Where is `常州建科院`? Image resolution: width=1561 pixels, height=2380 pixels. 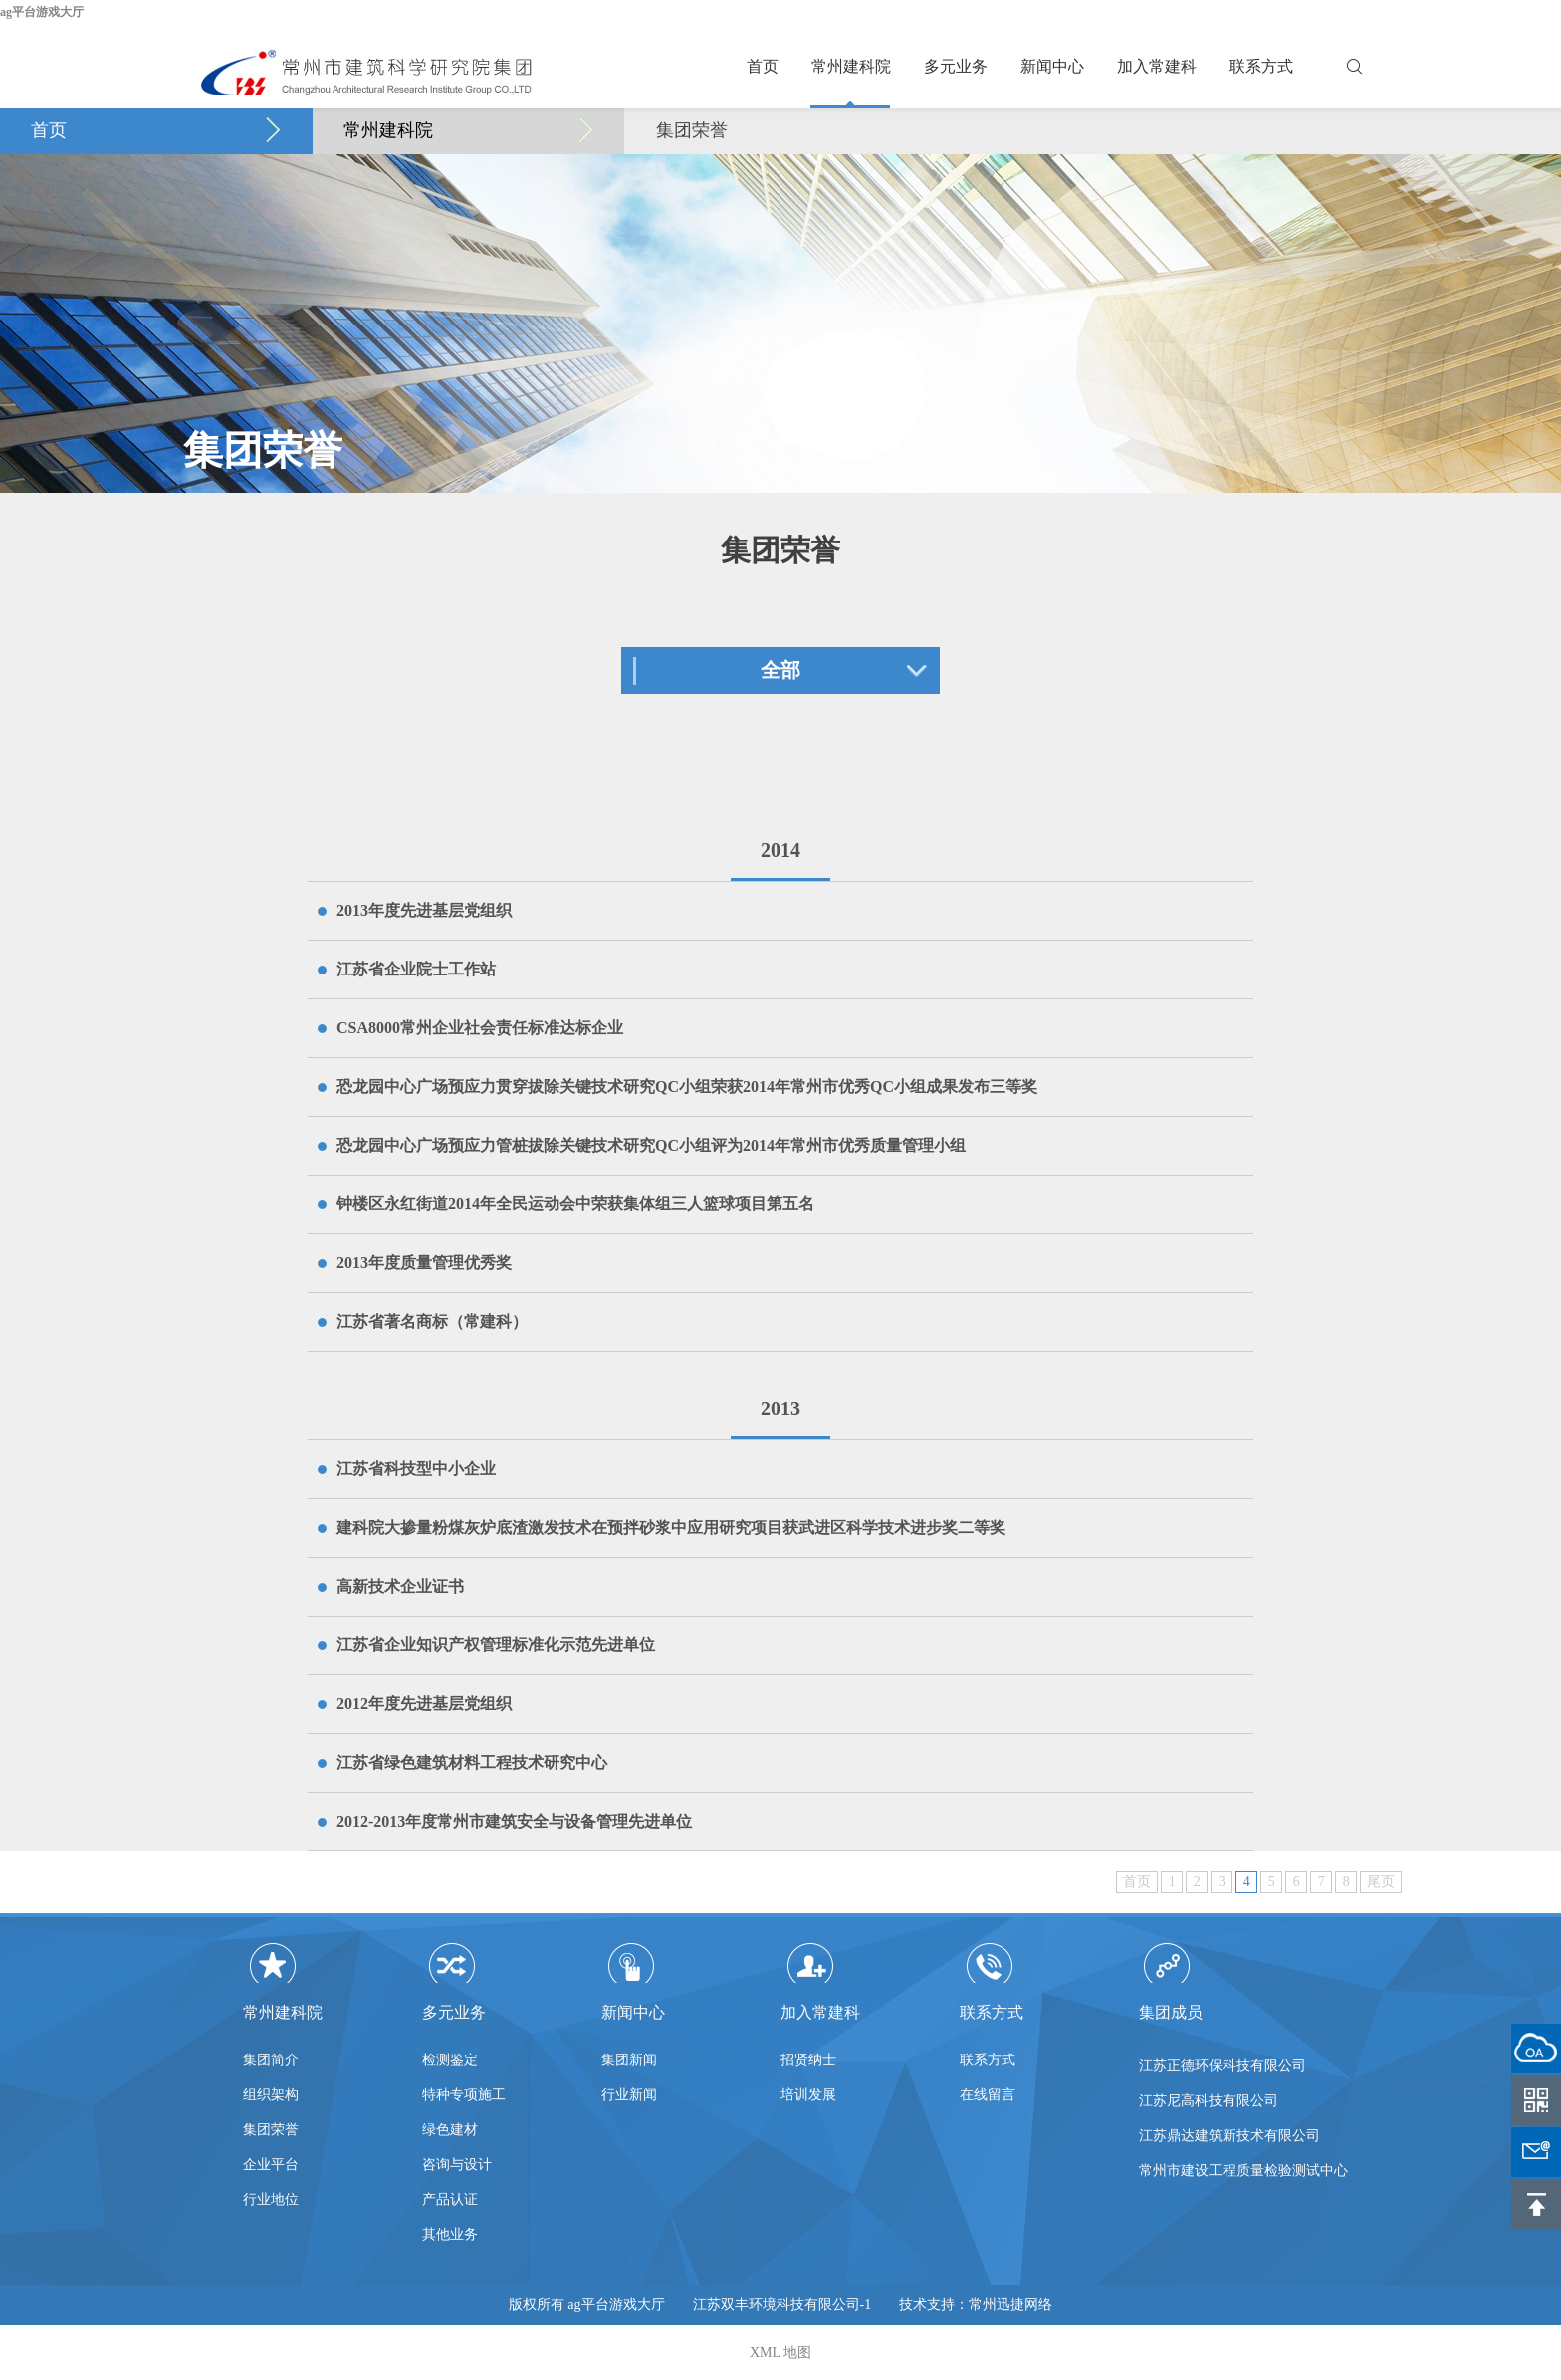 常州建科院 is located at coordinates (851, 66).